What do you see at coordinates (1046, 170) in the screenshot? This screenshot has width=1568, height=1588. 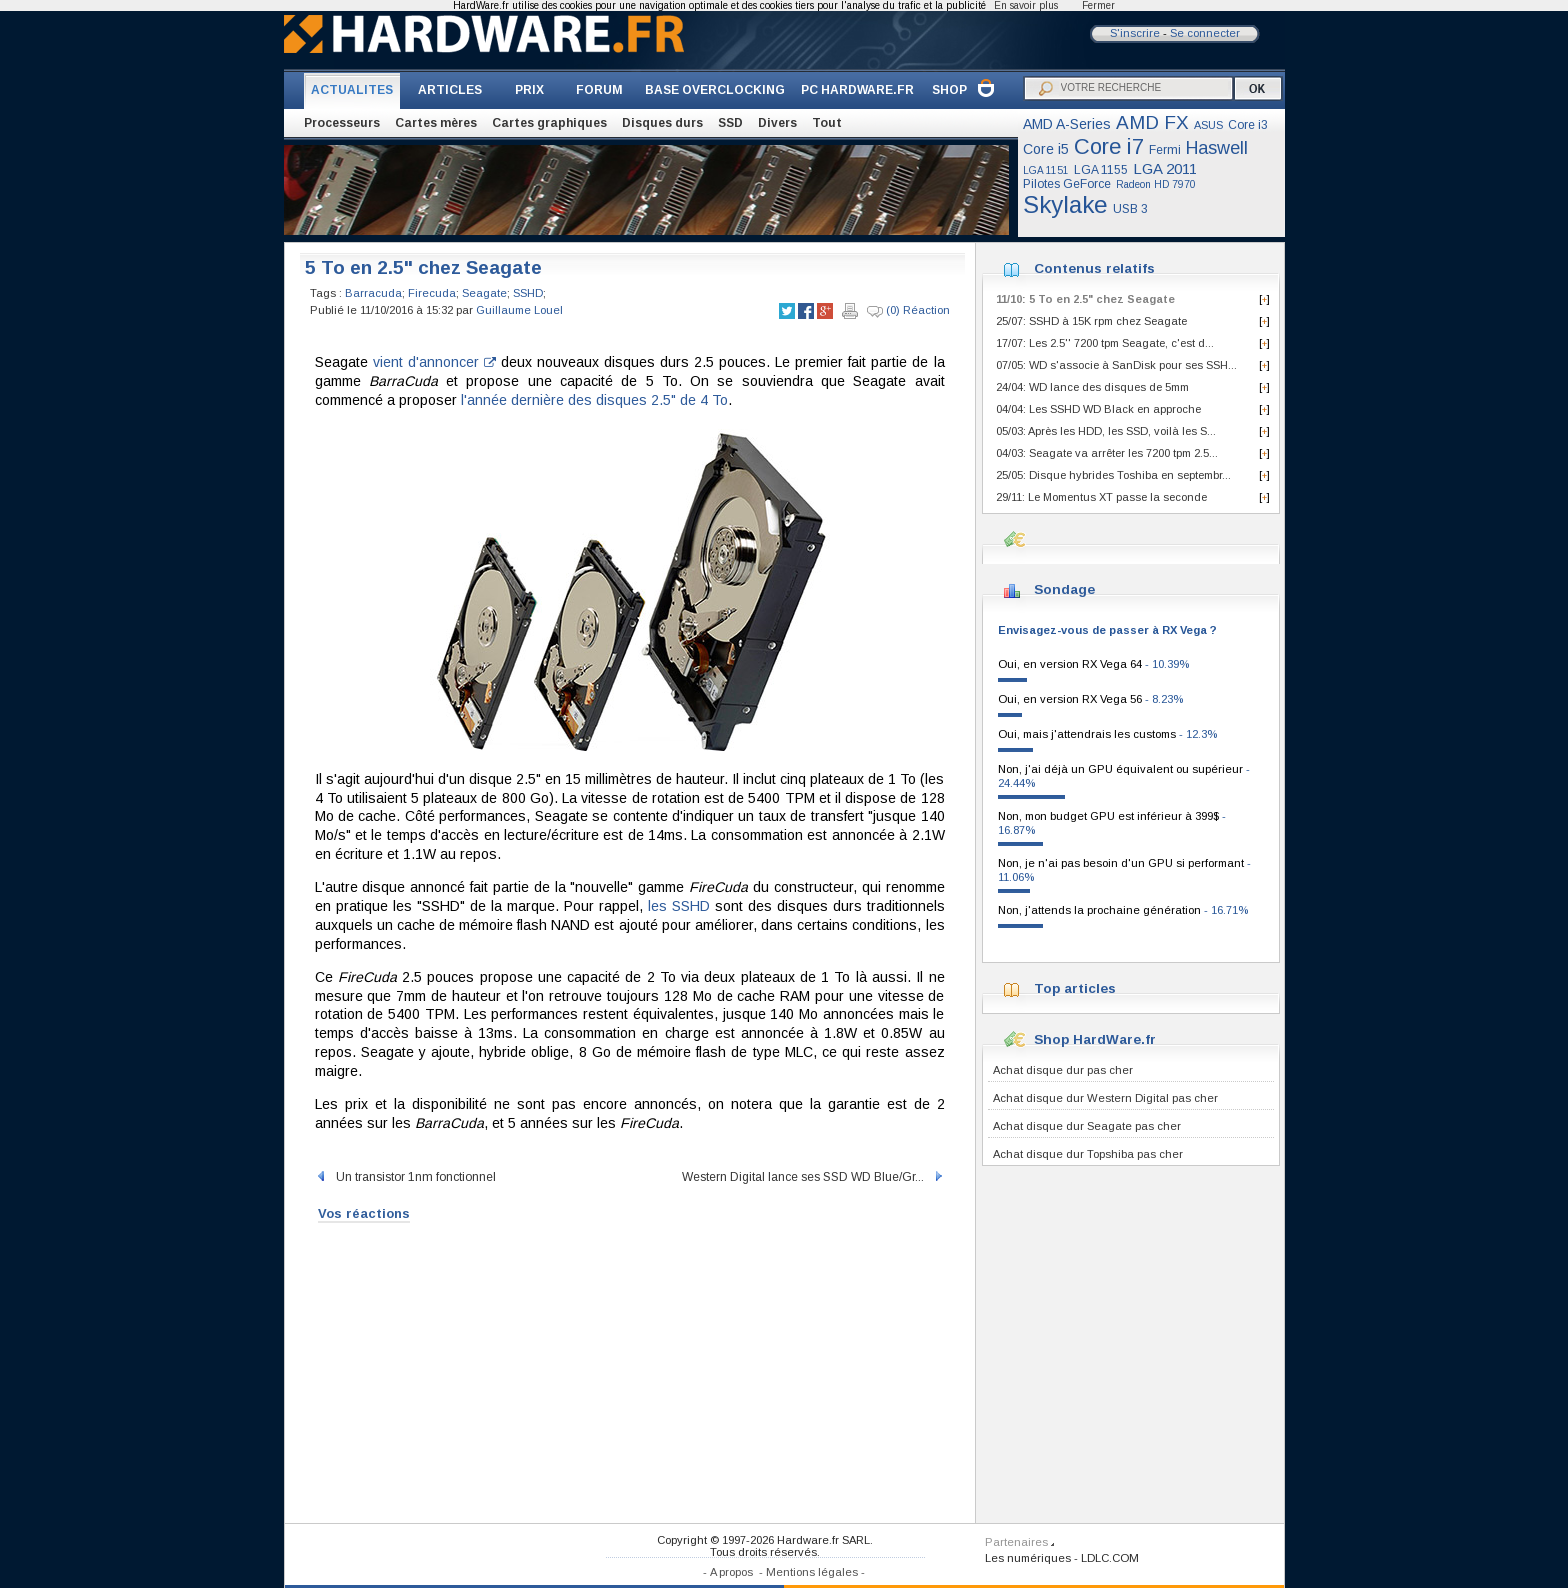 I see `LGA 1151` at bounding box center [1046, 170].